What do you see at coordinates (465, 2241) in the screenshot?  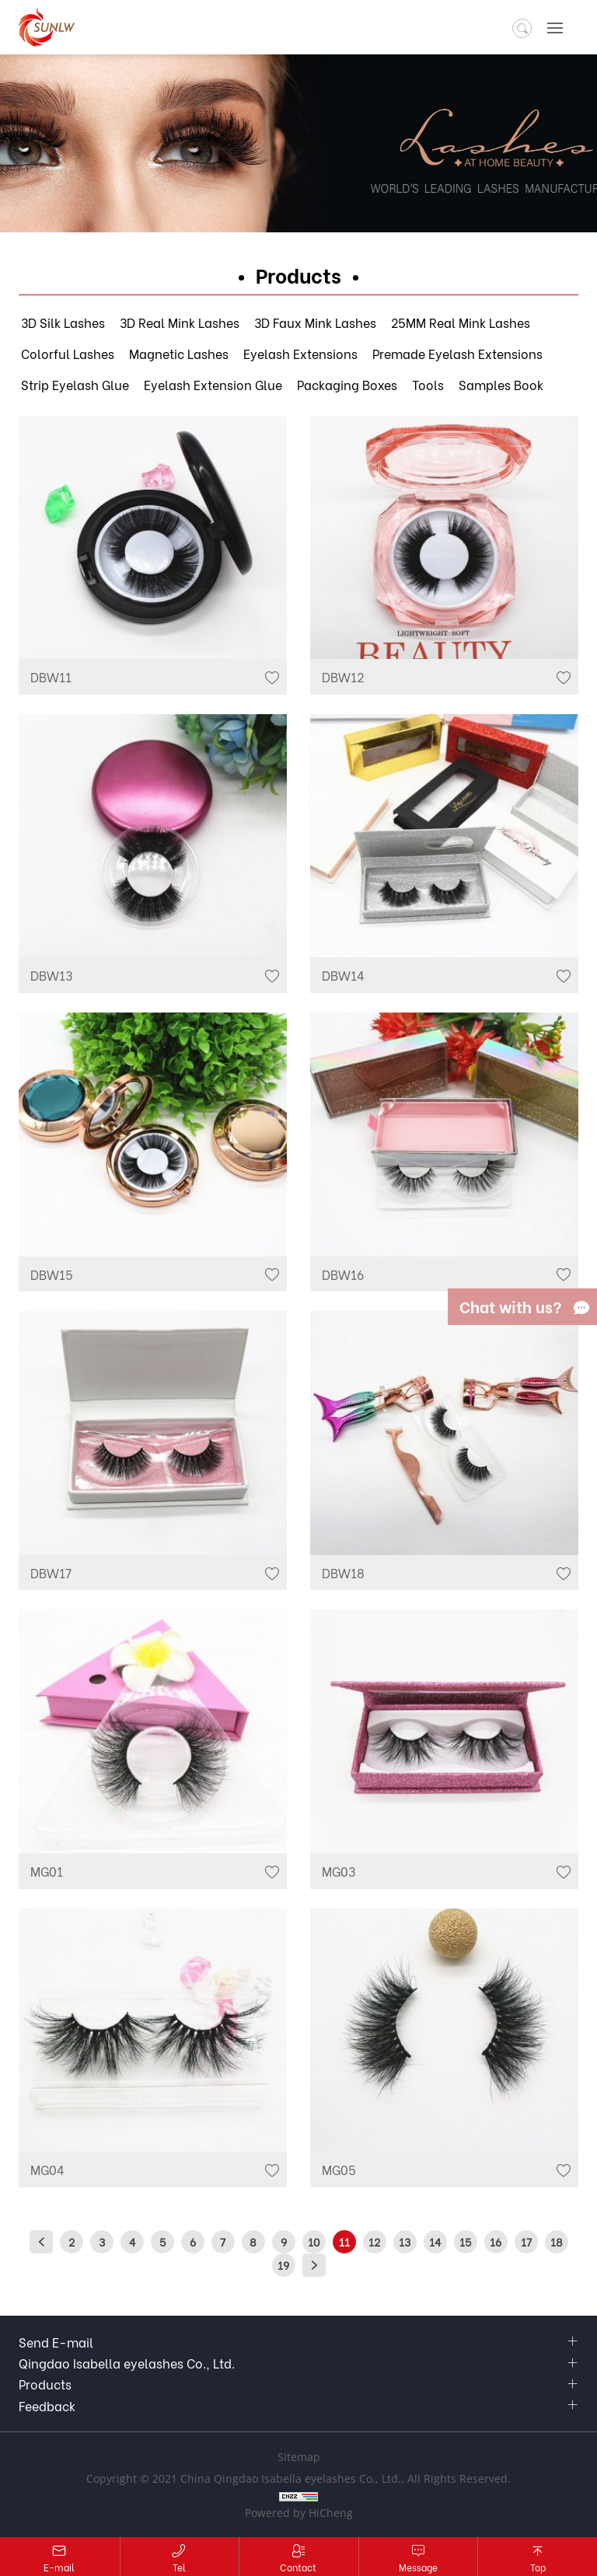 I see `15` at bounding box center [465, 2241].